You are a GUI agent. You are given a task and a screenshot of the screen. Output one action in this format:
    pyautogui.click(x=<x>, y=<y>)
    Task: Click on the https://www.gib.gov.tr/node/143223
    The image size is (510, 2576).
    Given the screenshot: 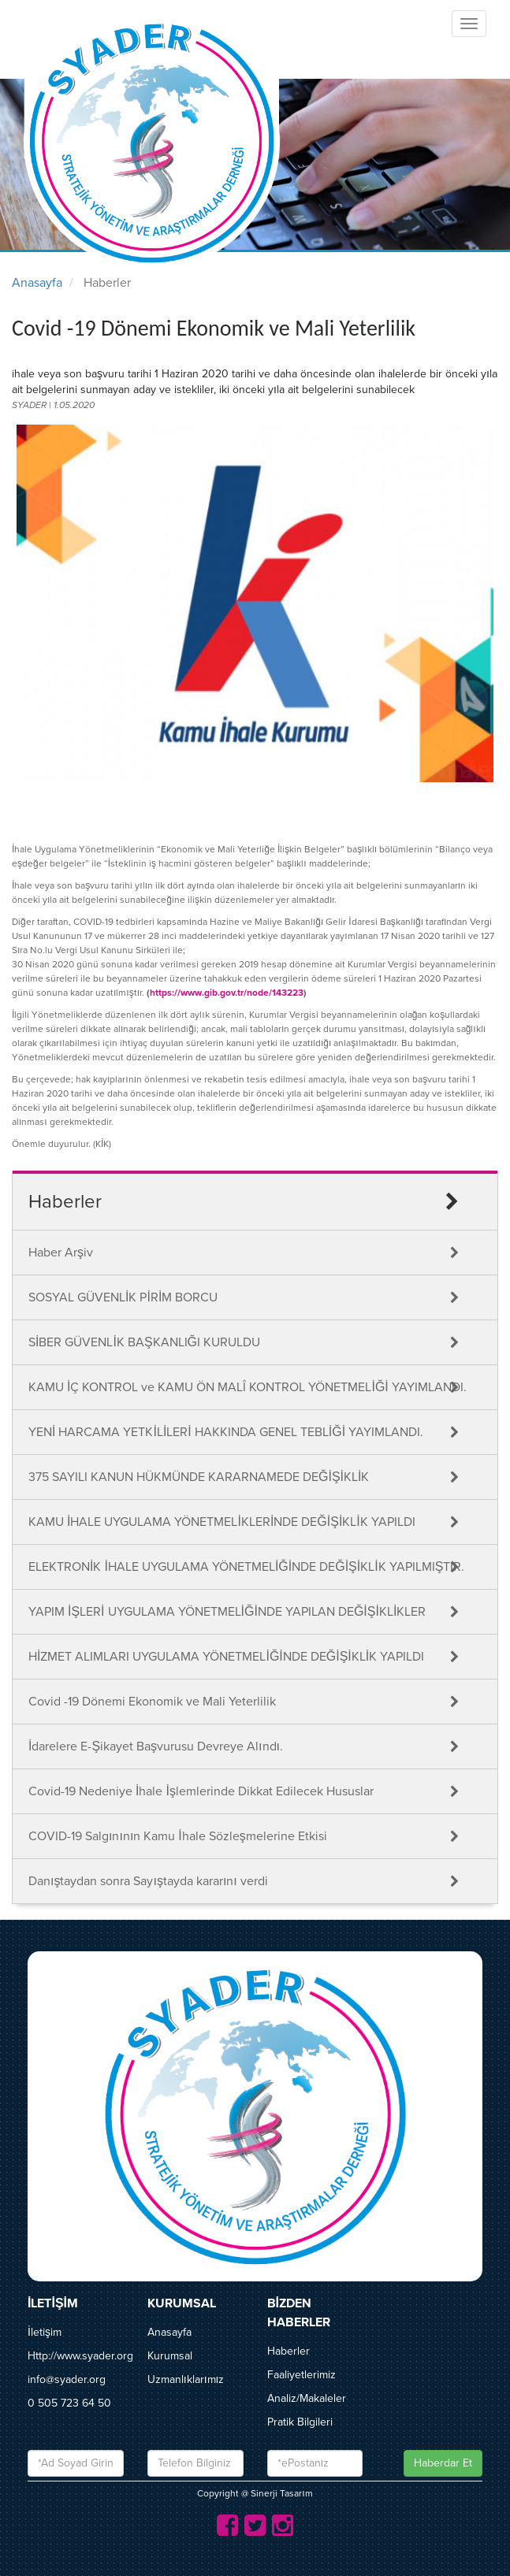 What is the action you would take?
    pyautogui.click(x=226, y=992)
    